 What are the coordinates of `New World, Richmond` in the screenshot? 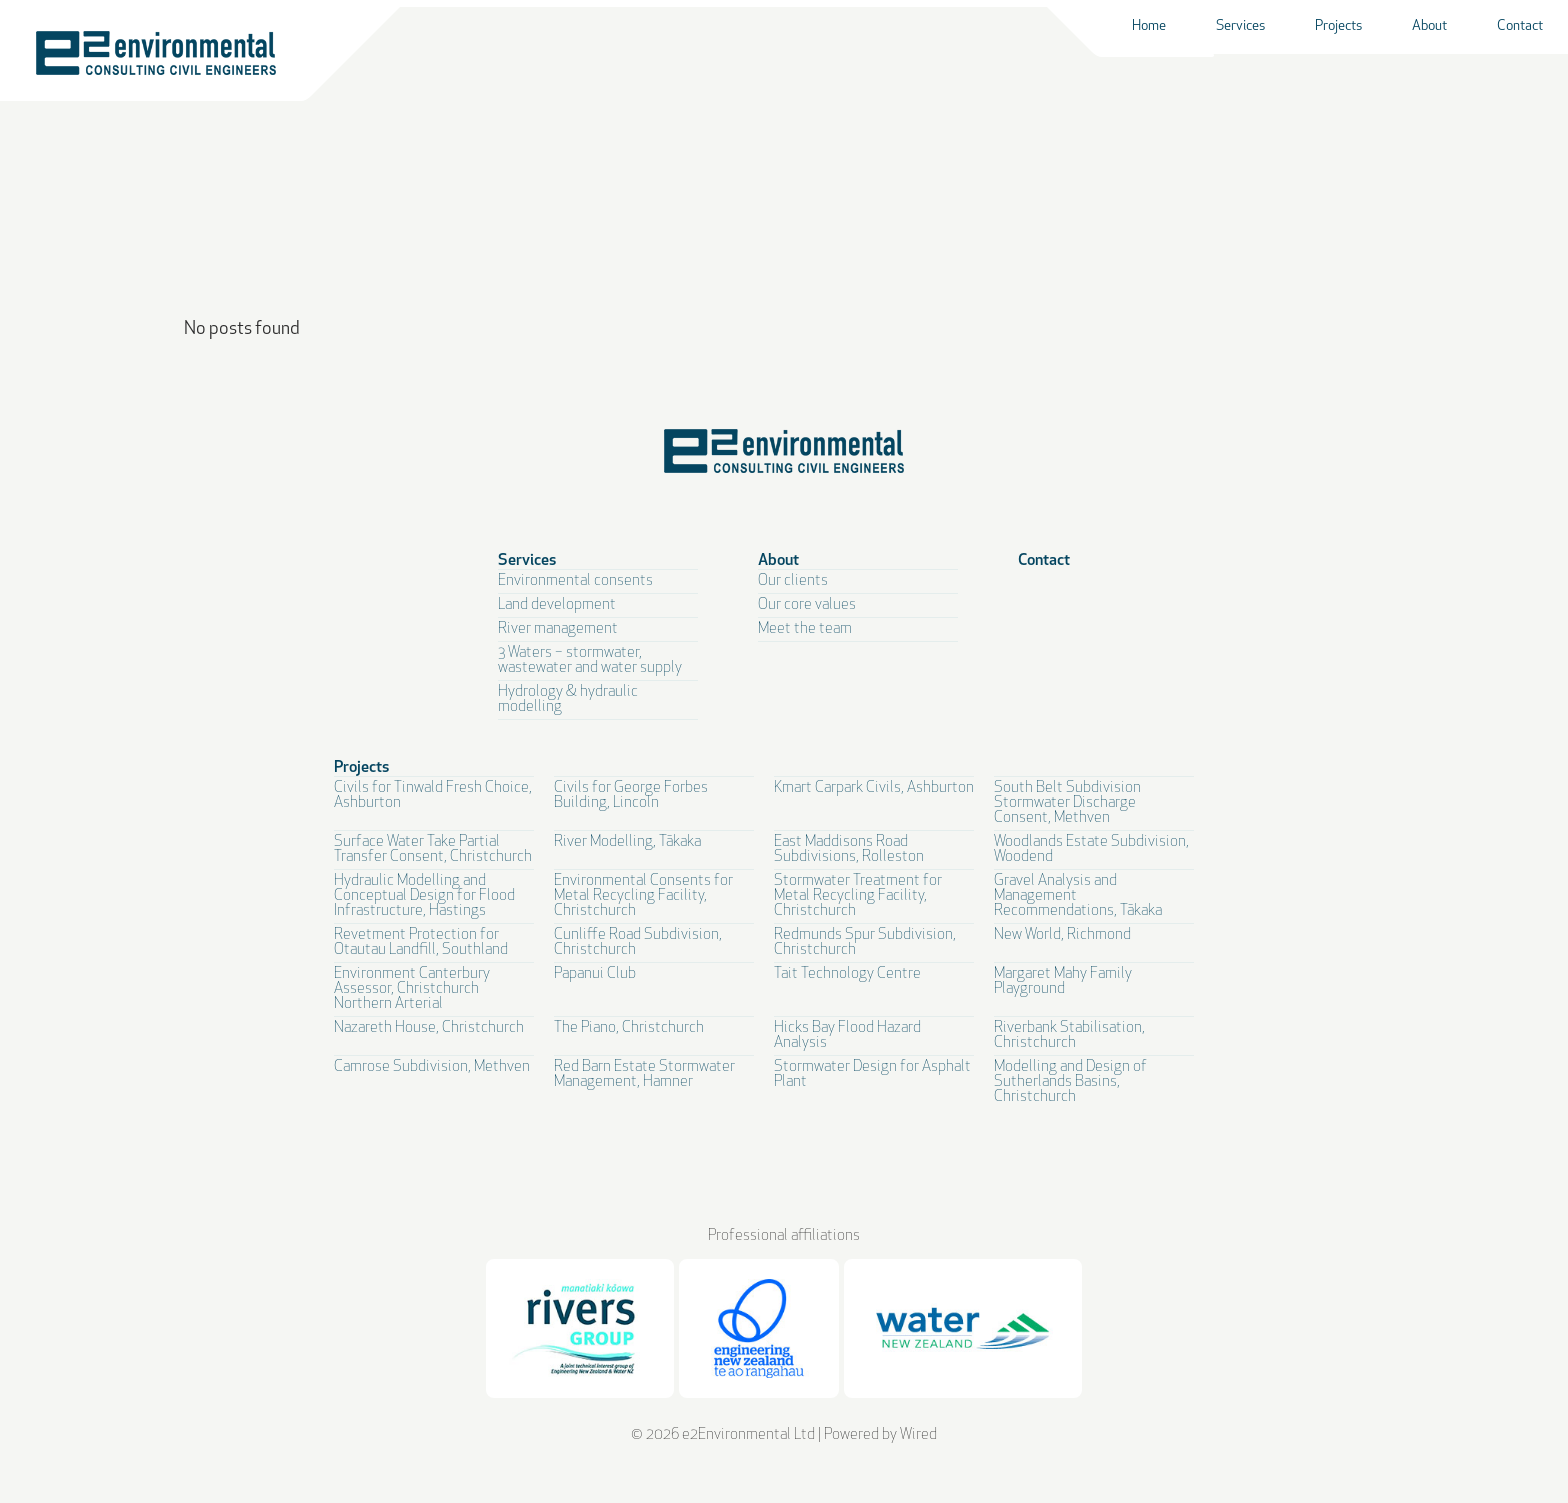 It's located at (1062, 935).